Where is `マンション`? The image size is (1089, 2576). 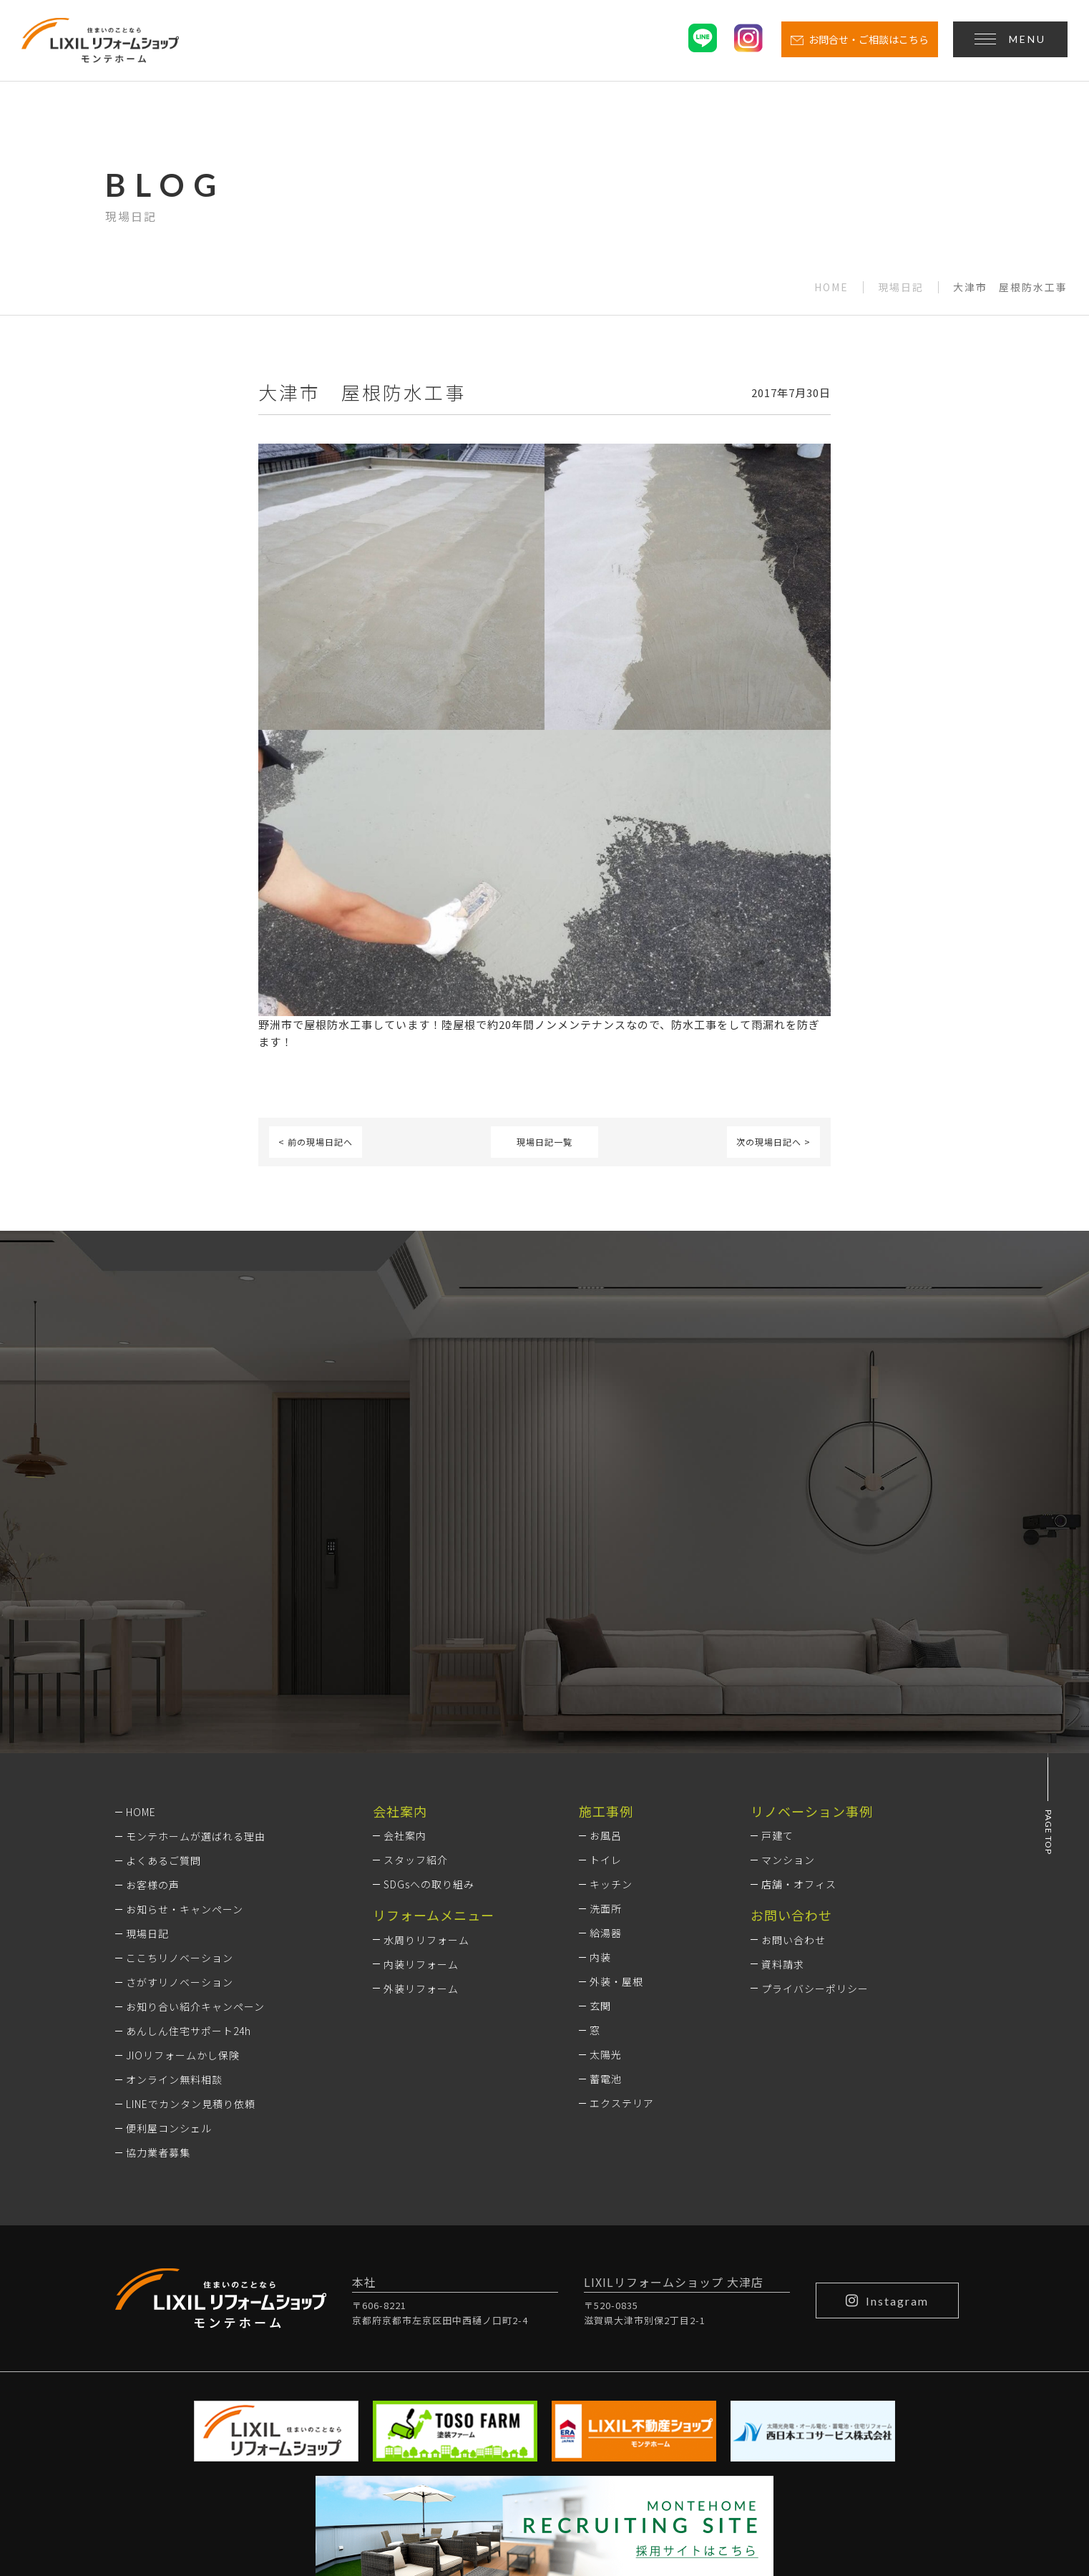 マンション is located at coordinates (788, 1670).